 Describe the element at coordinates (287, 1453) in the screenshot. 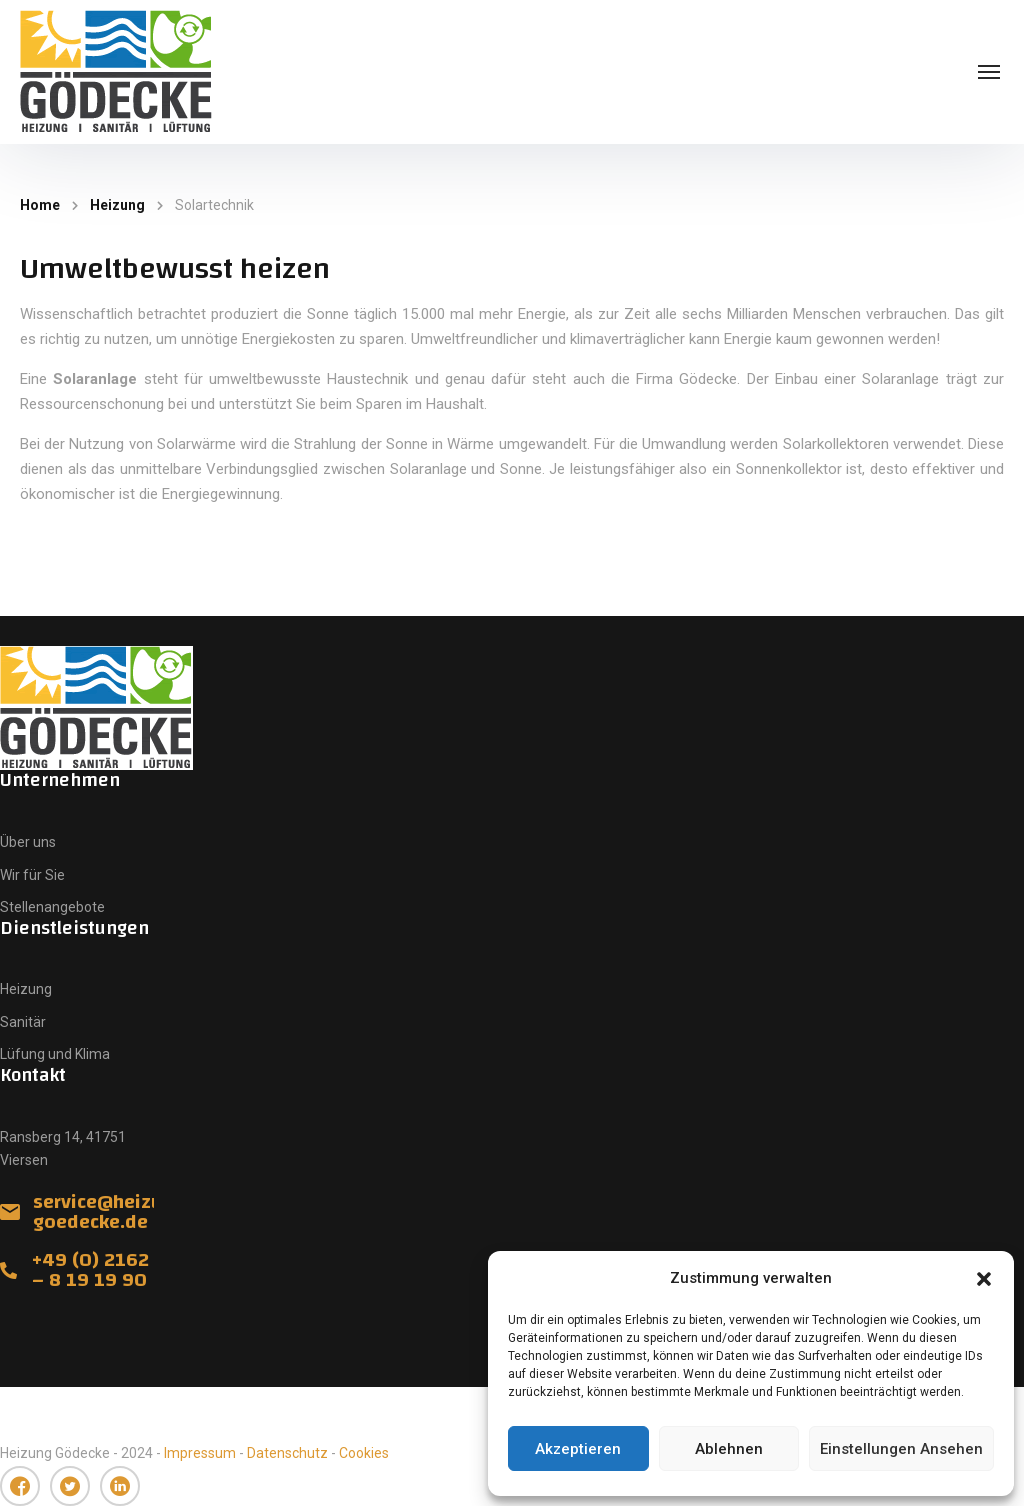

I see `Datenschutz` at that location.